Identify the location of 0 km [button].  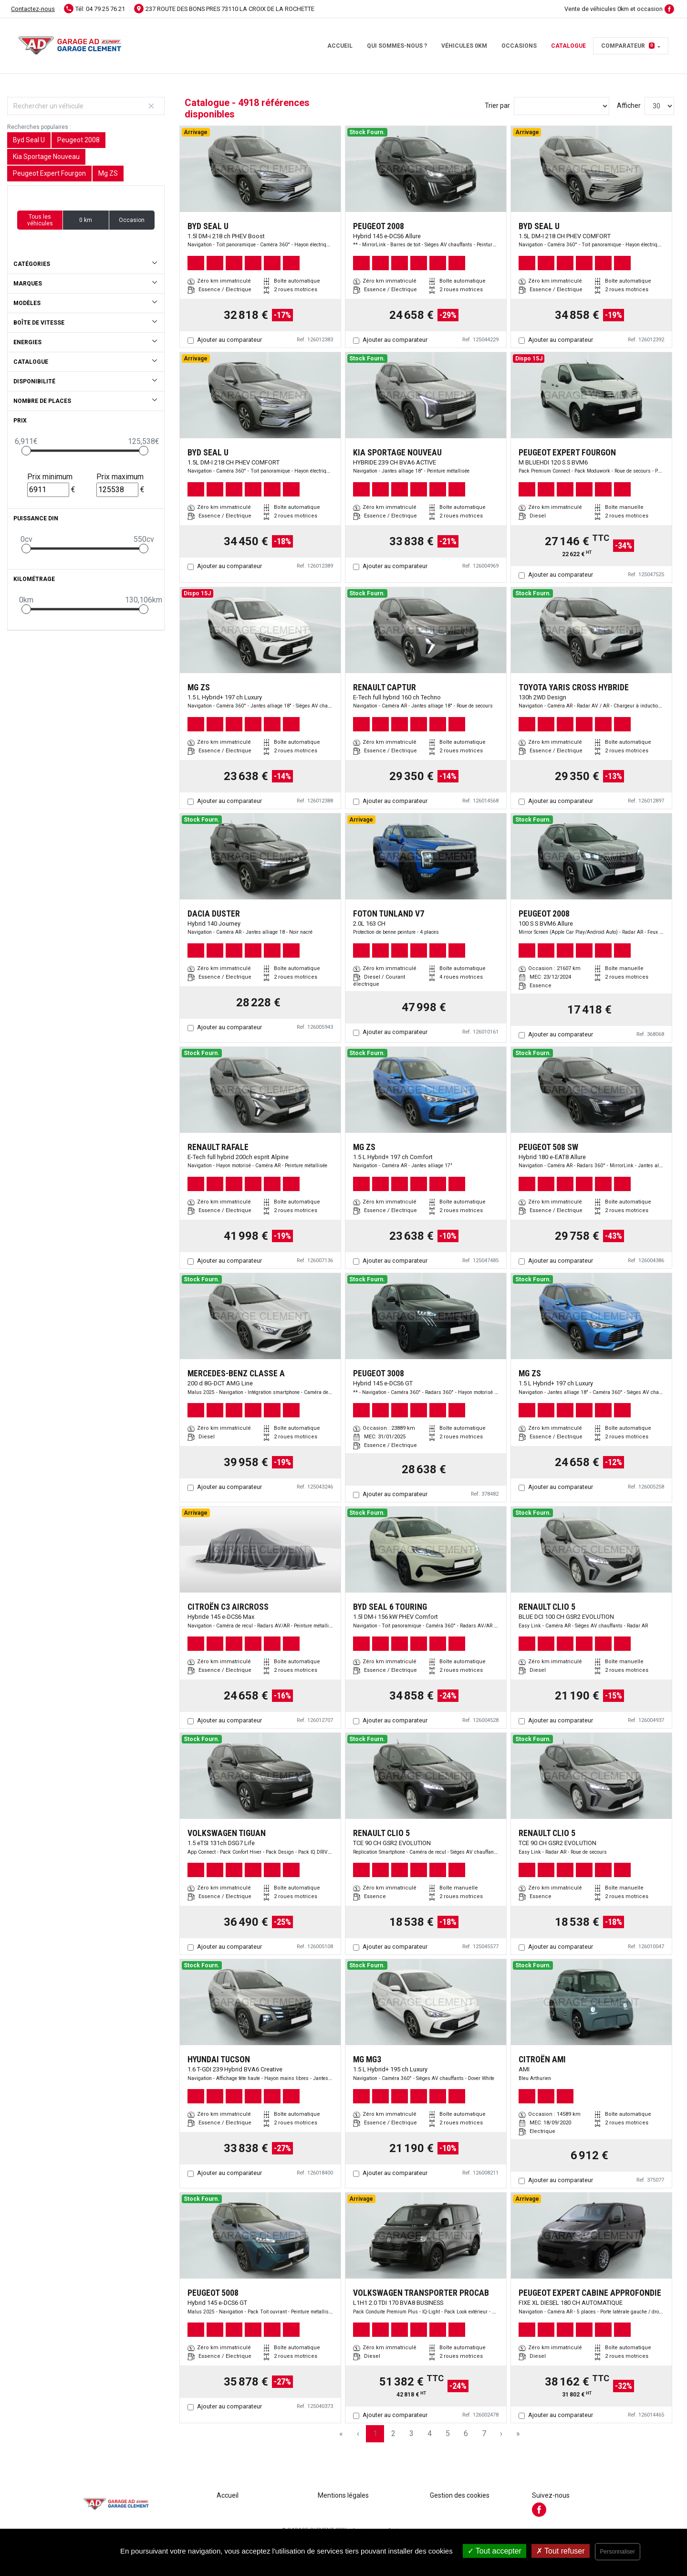
(85, 220).